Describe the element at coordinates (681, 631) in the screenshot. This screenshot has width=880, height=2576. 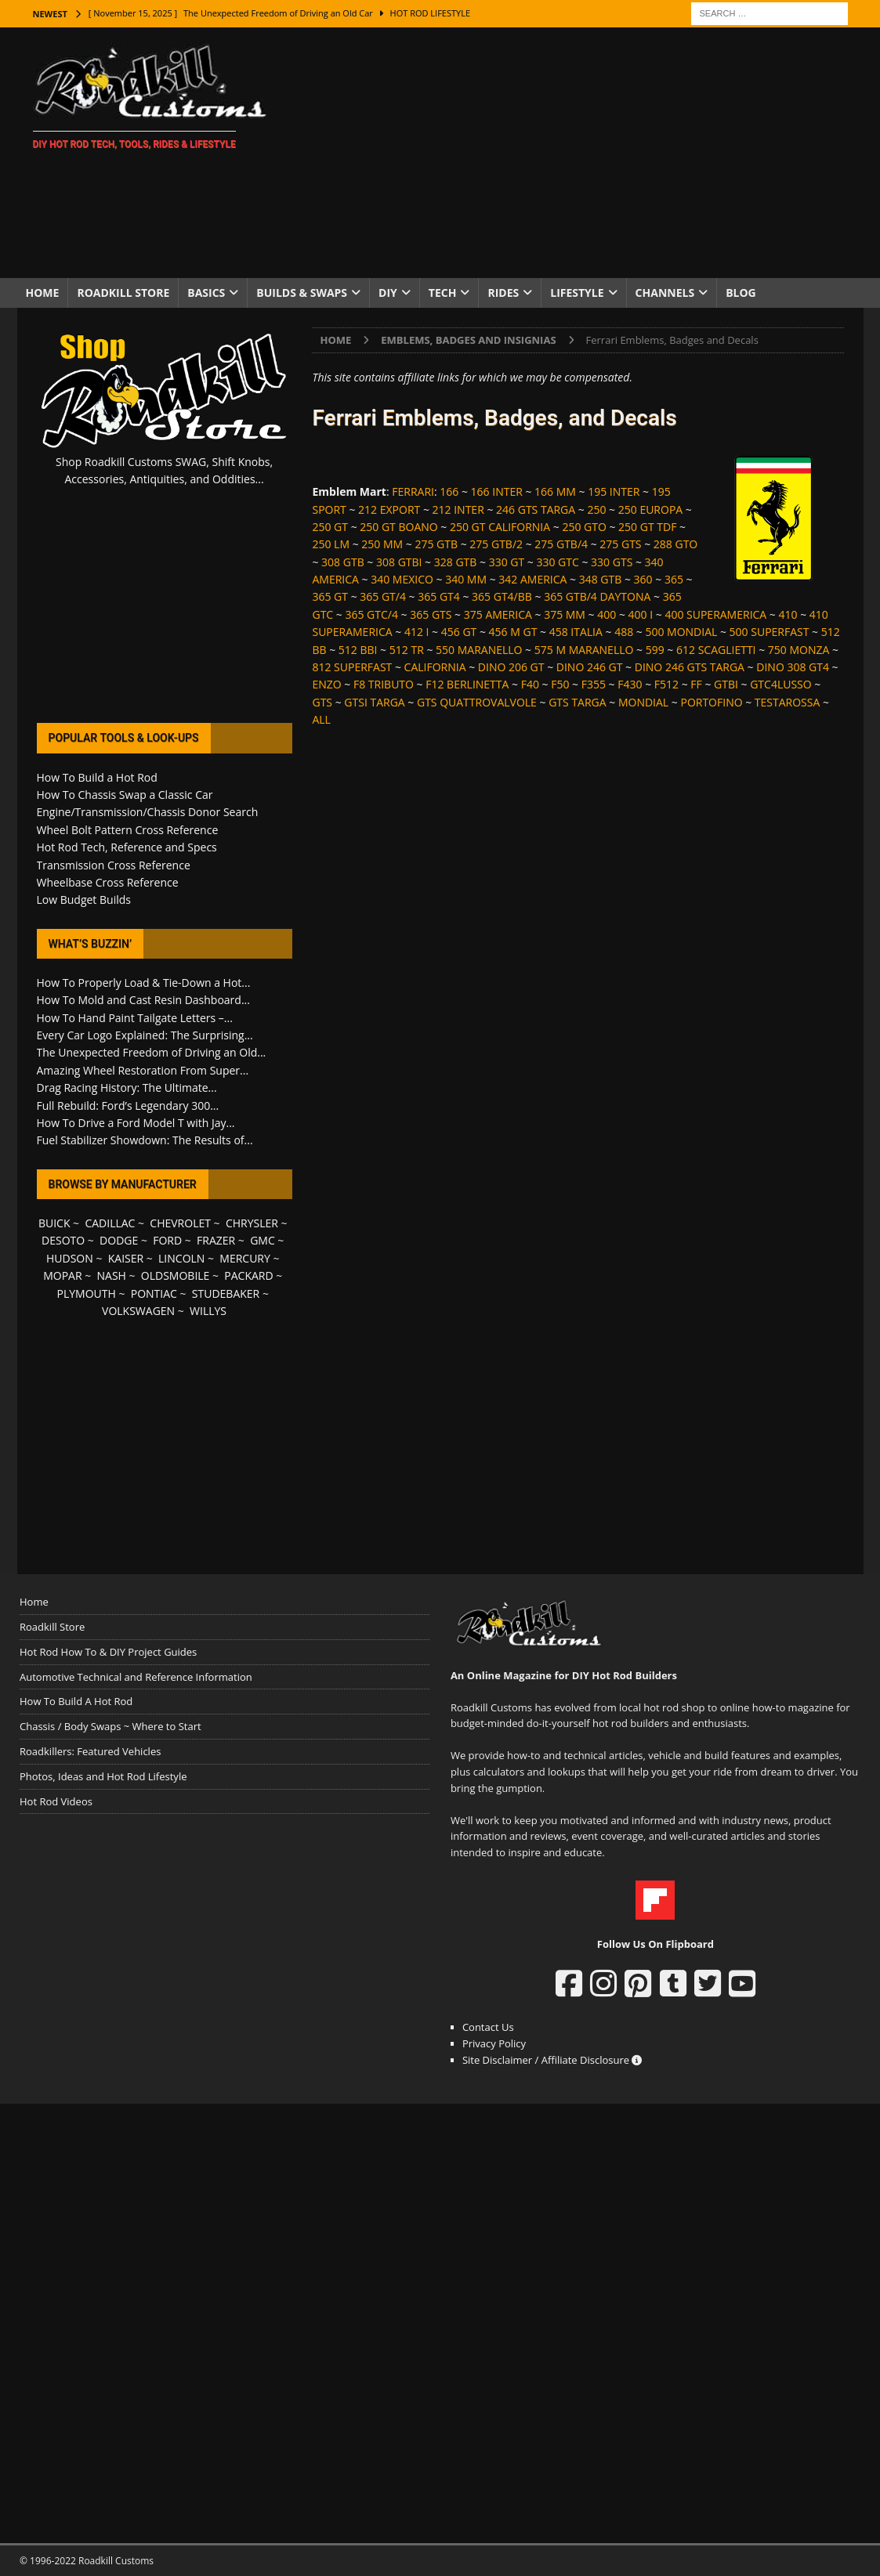
I see `500 MONDIAL` at that location.